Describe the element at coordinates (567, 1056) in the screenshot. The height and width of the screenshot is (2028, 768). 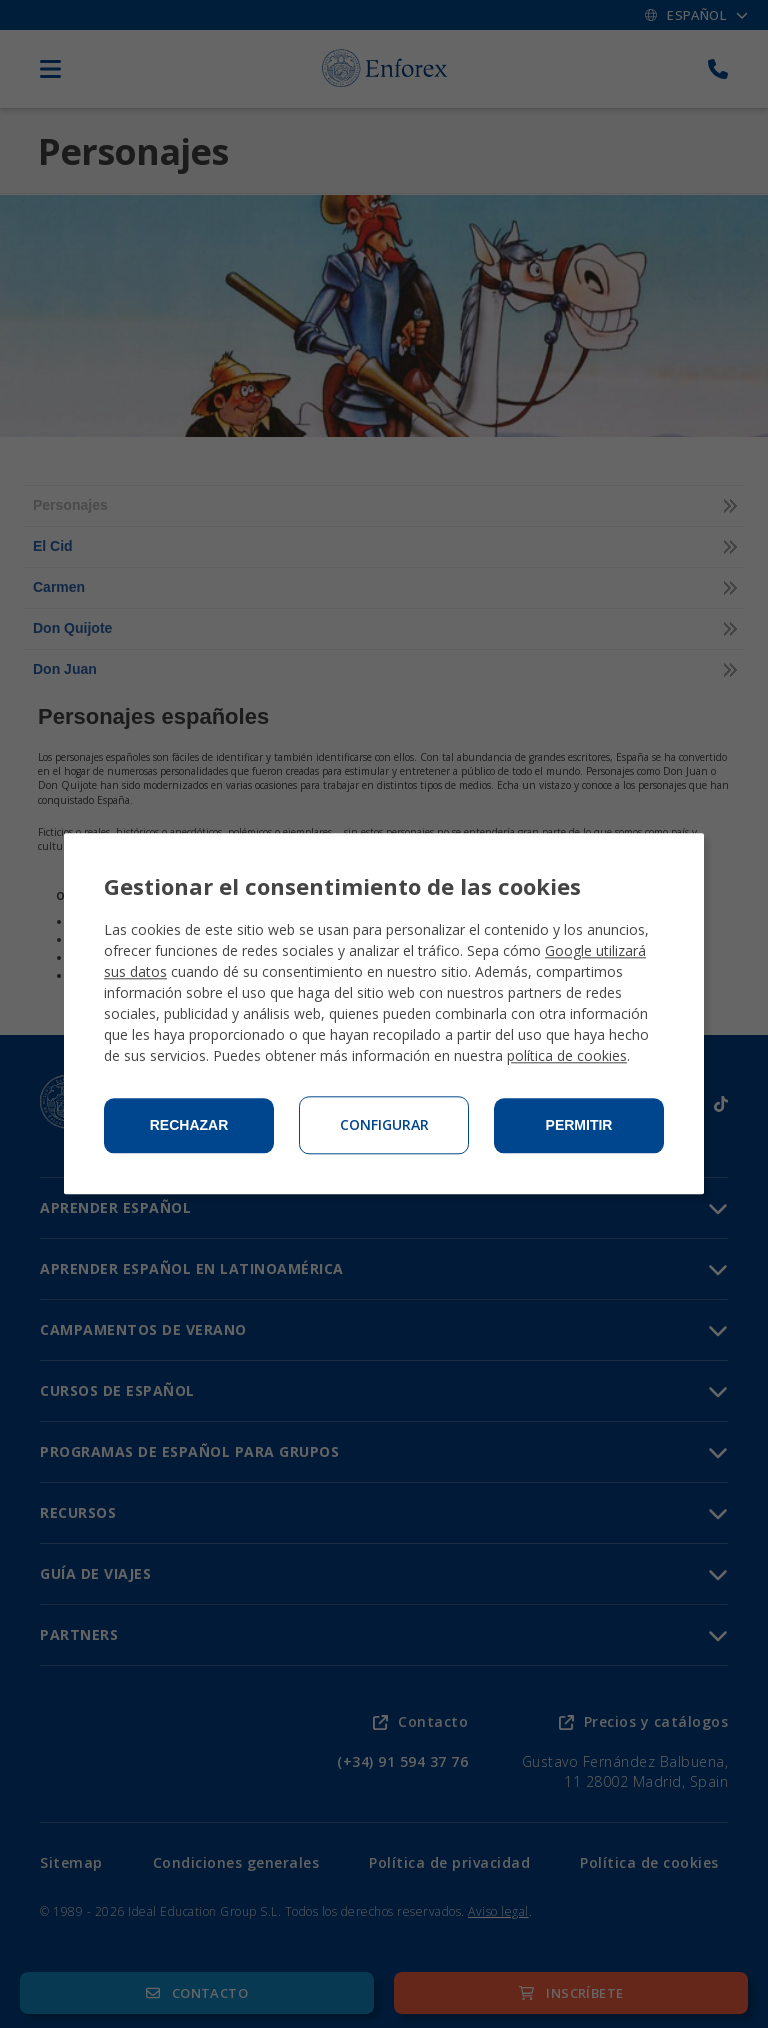
I see `política de cookies` at that location.